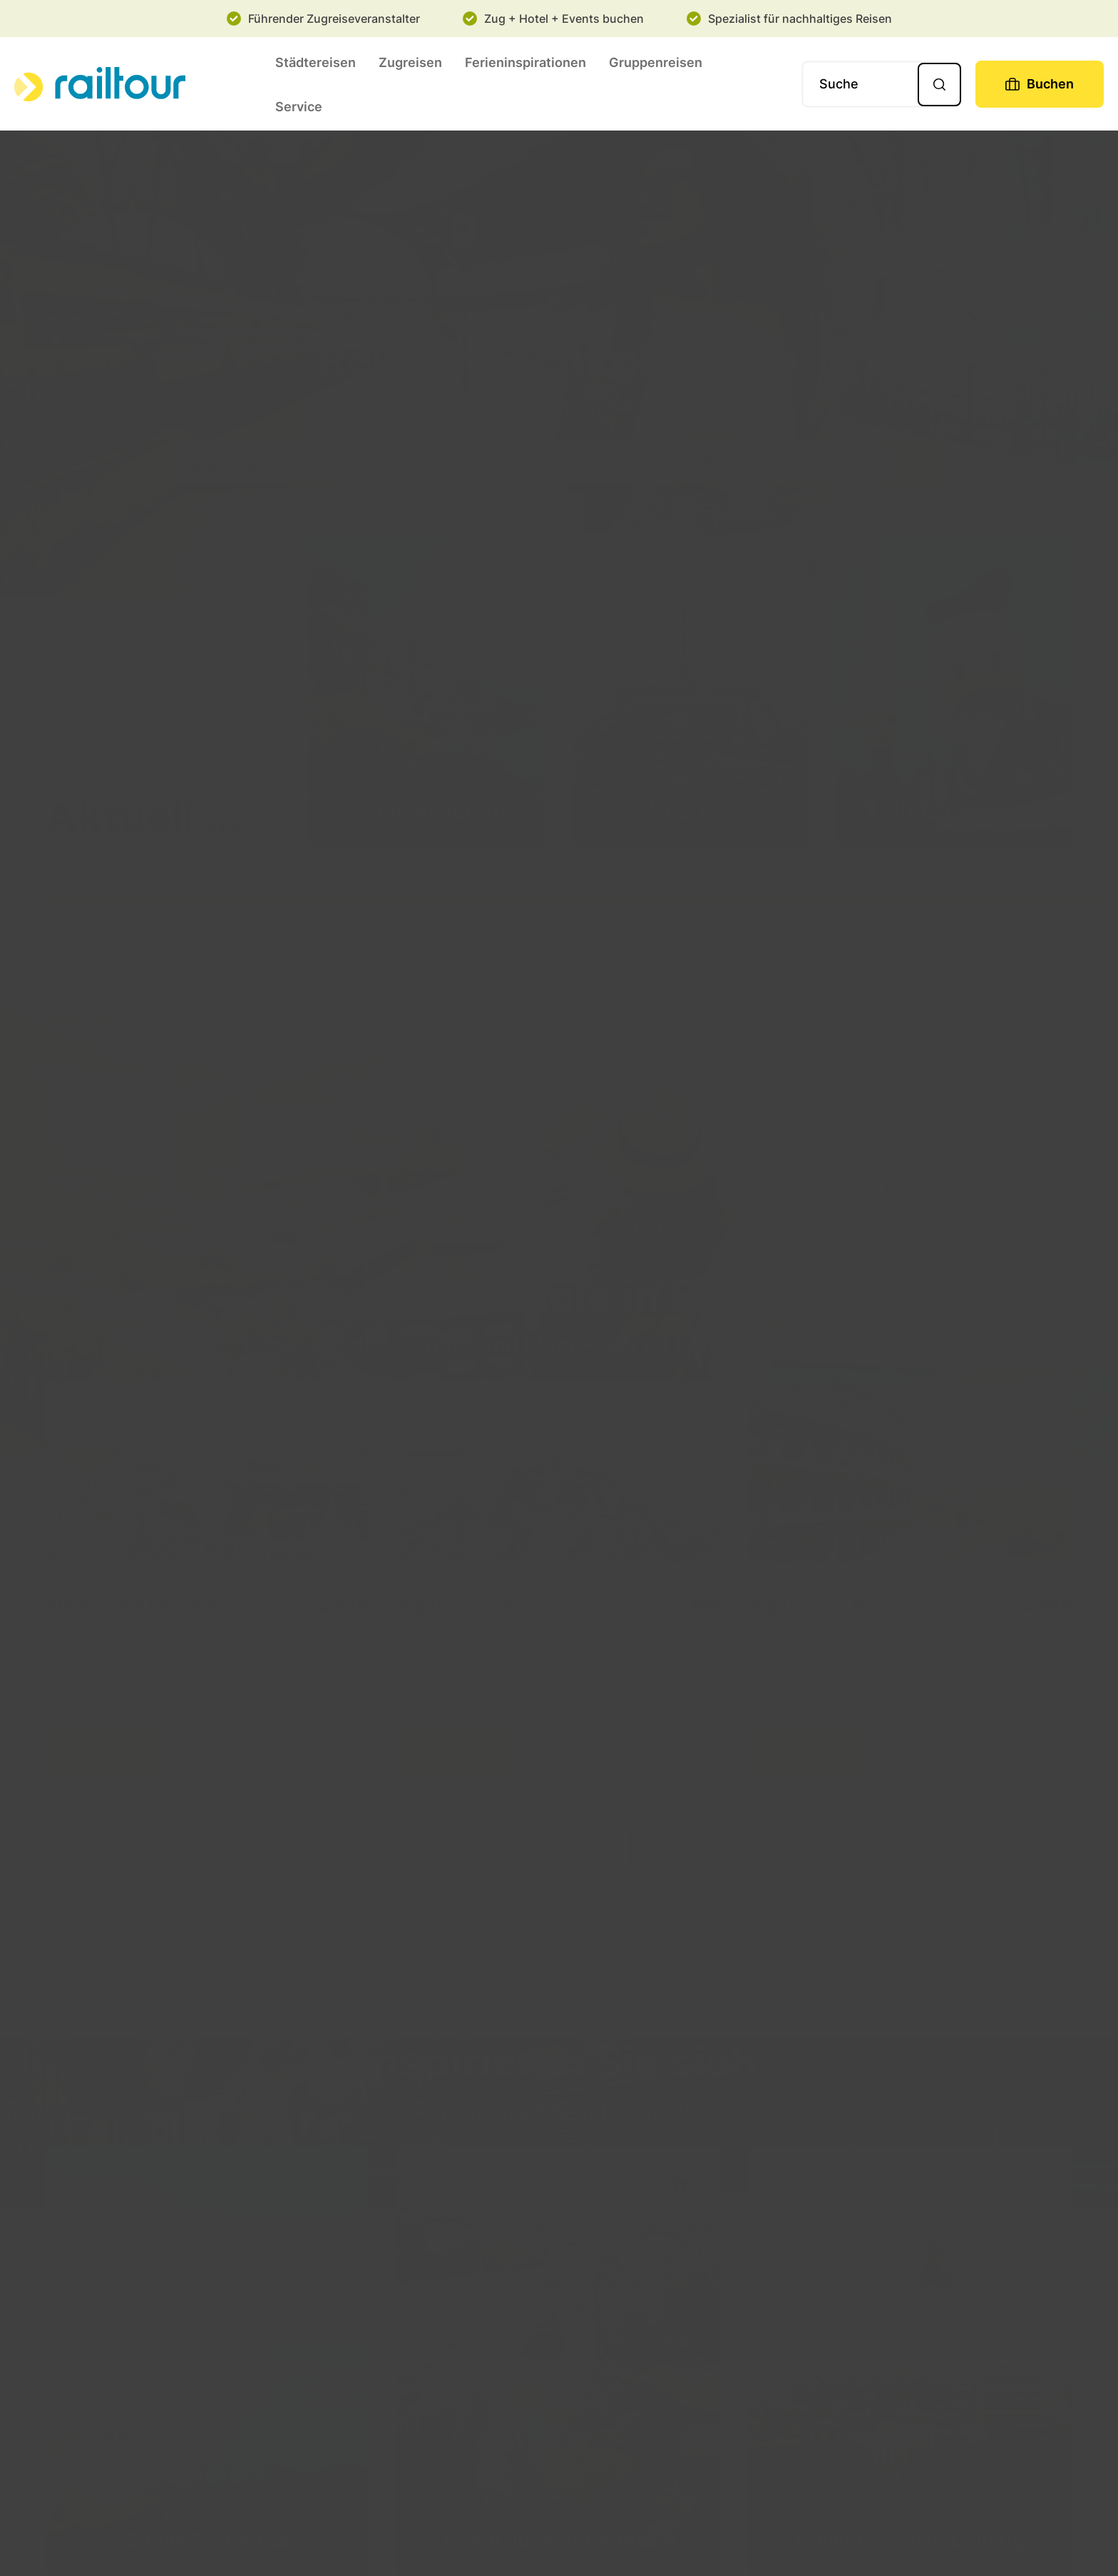 This screenshot has width=1118, height=2576. What do you see at coordinates (1039, 84) in the screenshot?
I see `[Buchen]` at bounding box center [1039, 84].